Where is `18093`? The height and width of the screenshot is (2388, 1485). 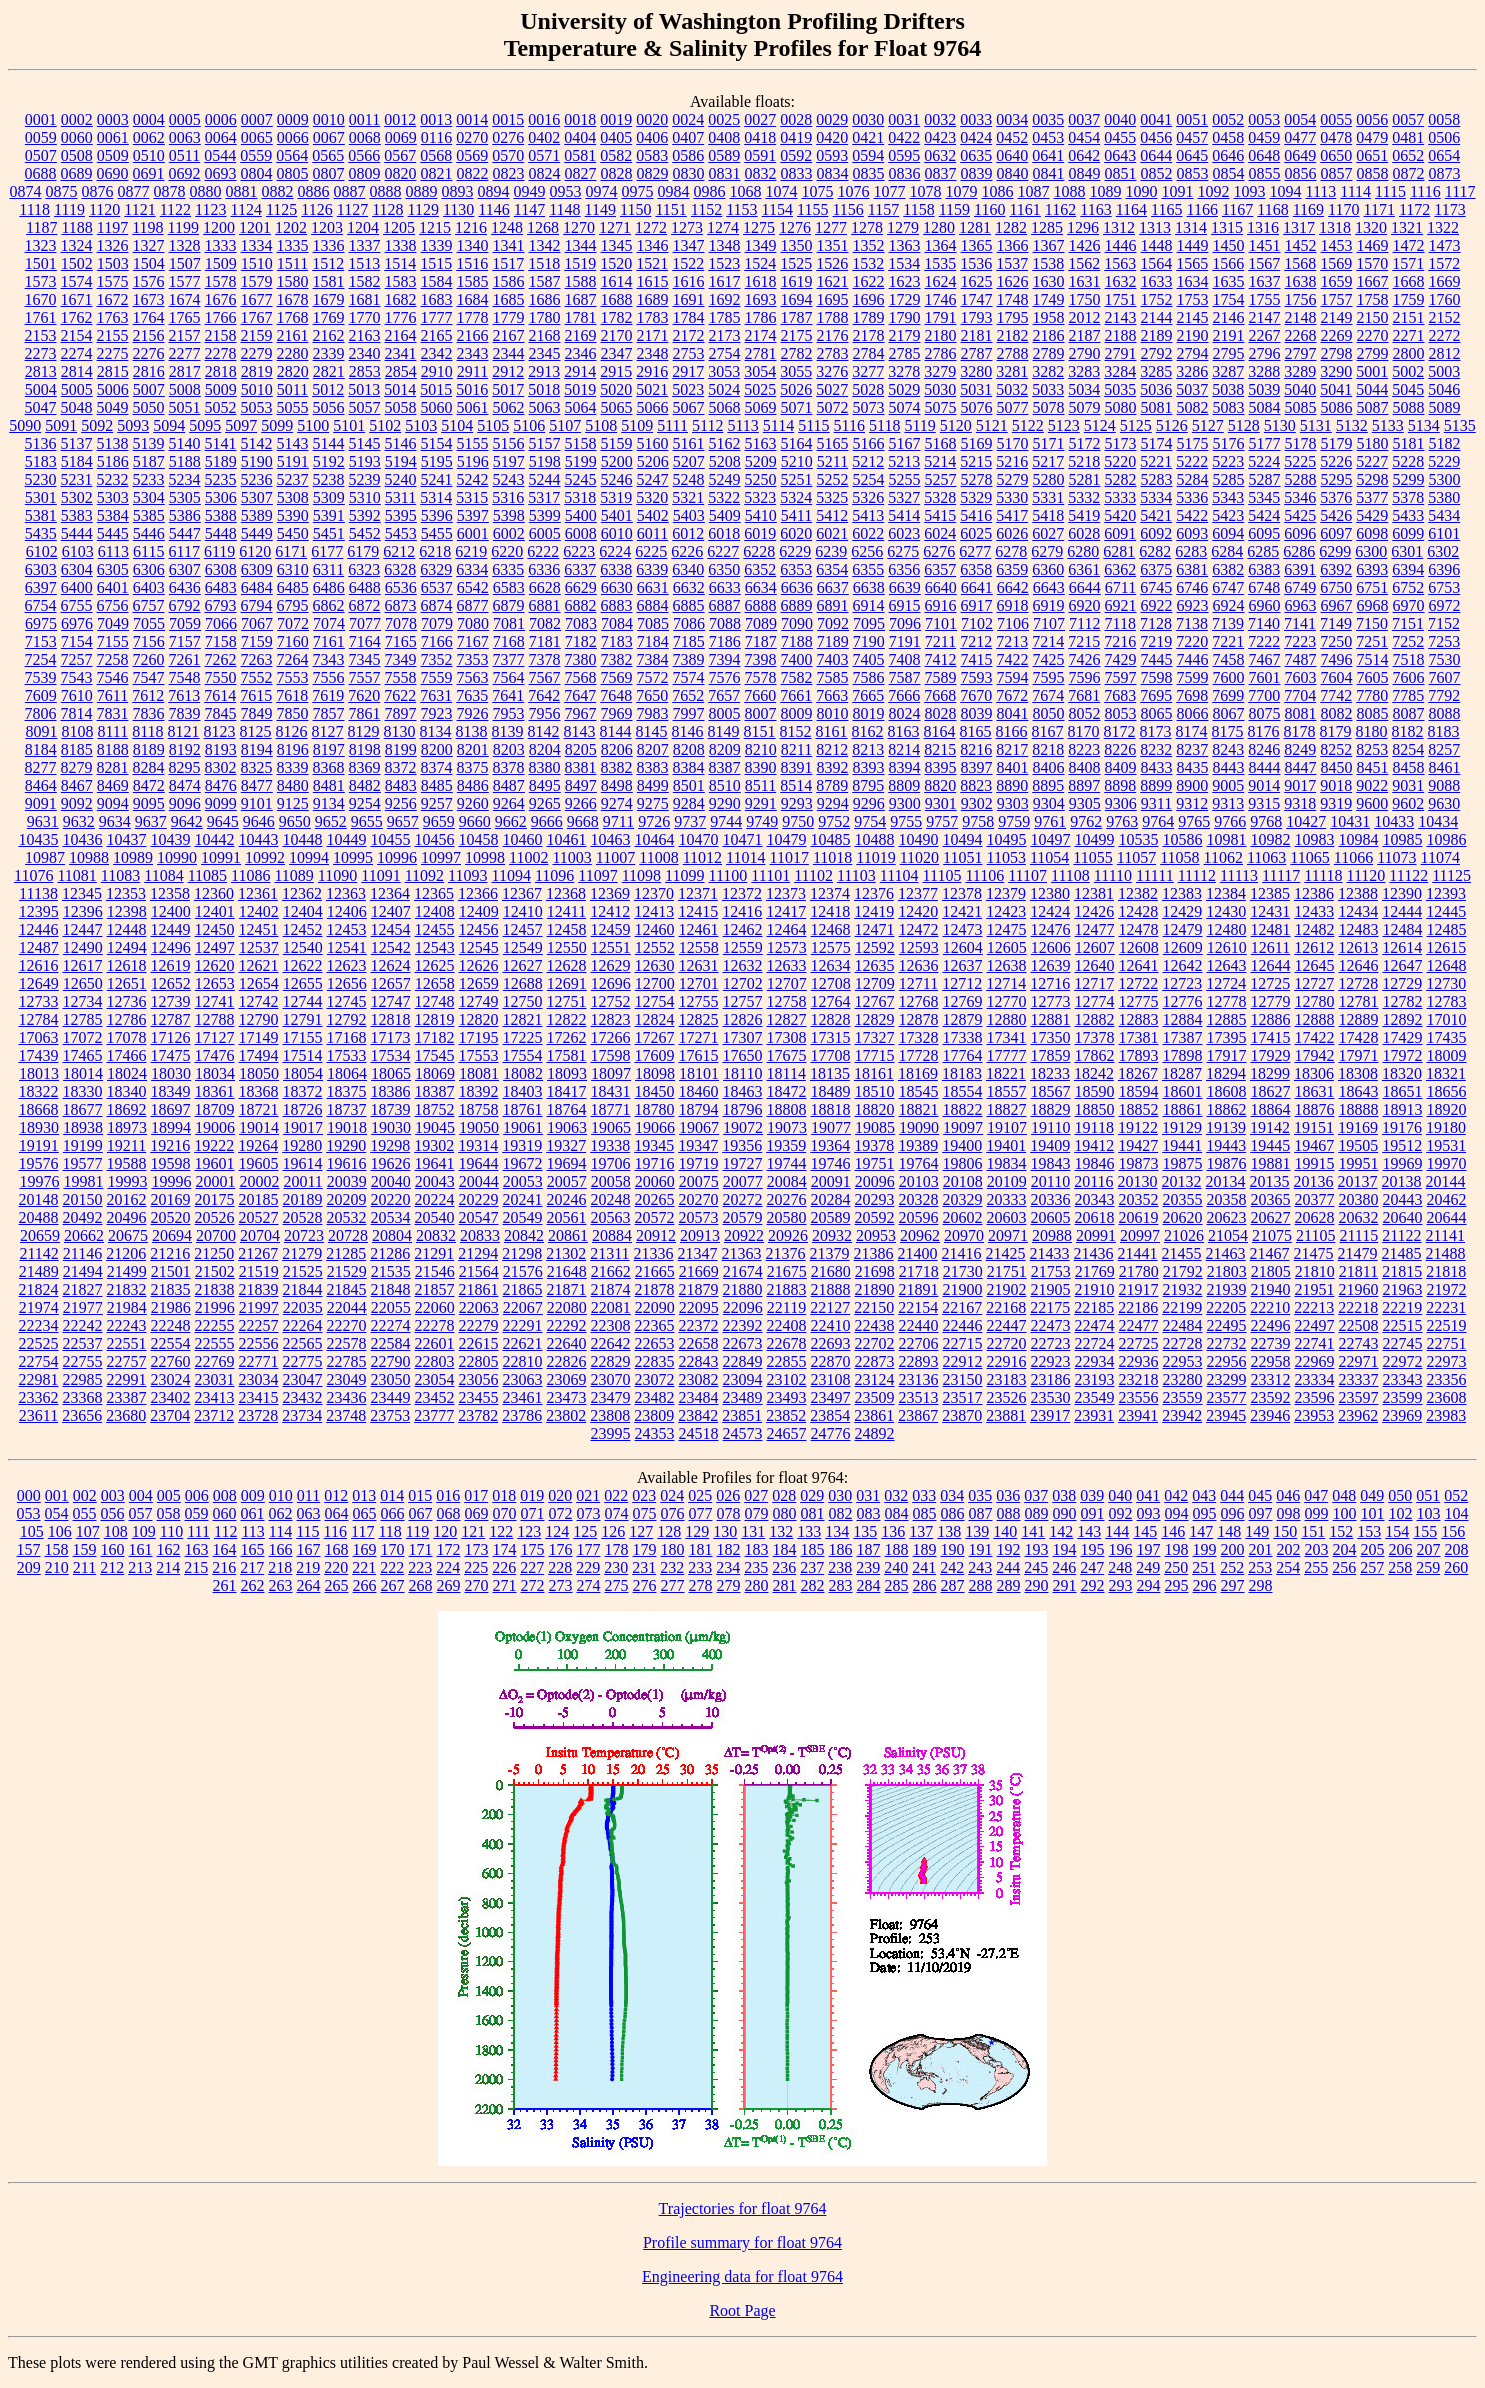 18093 is located at coordinates (567, 1073).